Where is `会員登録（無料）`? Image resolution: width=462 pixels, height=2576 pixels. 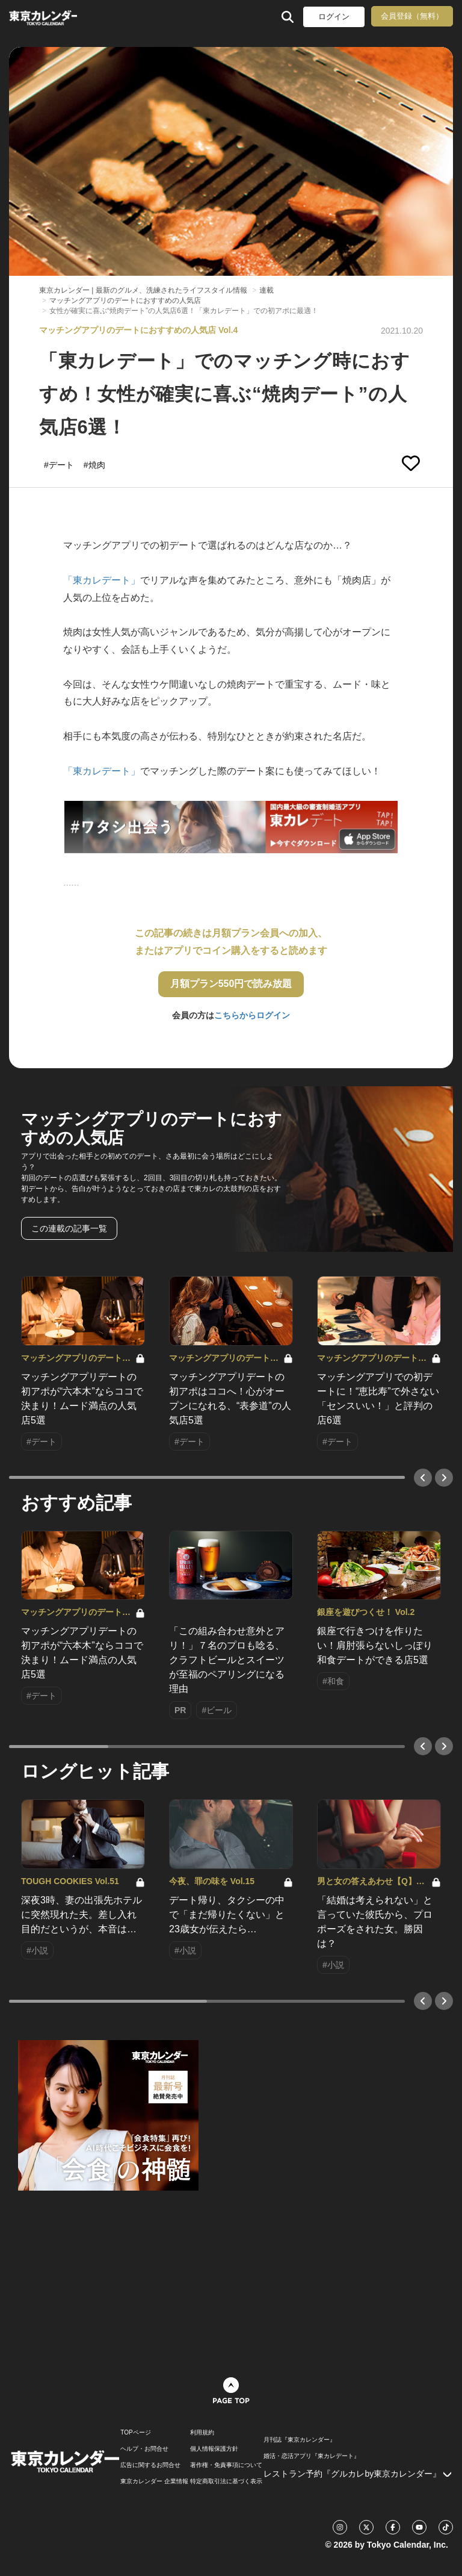
会員登録（無料） is located at coordinates (412, 15).